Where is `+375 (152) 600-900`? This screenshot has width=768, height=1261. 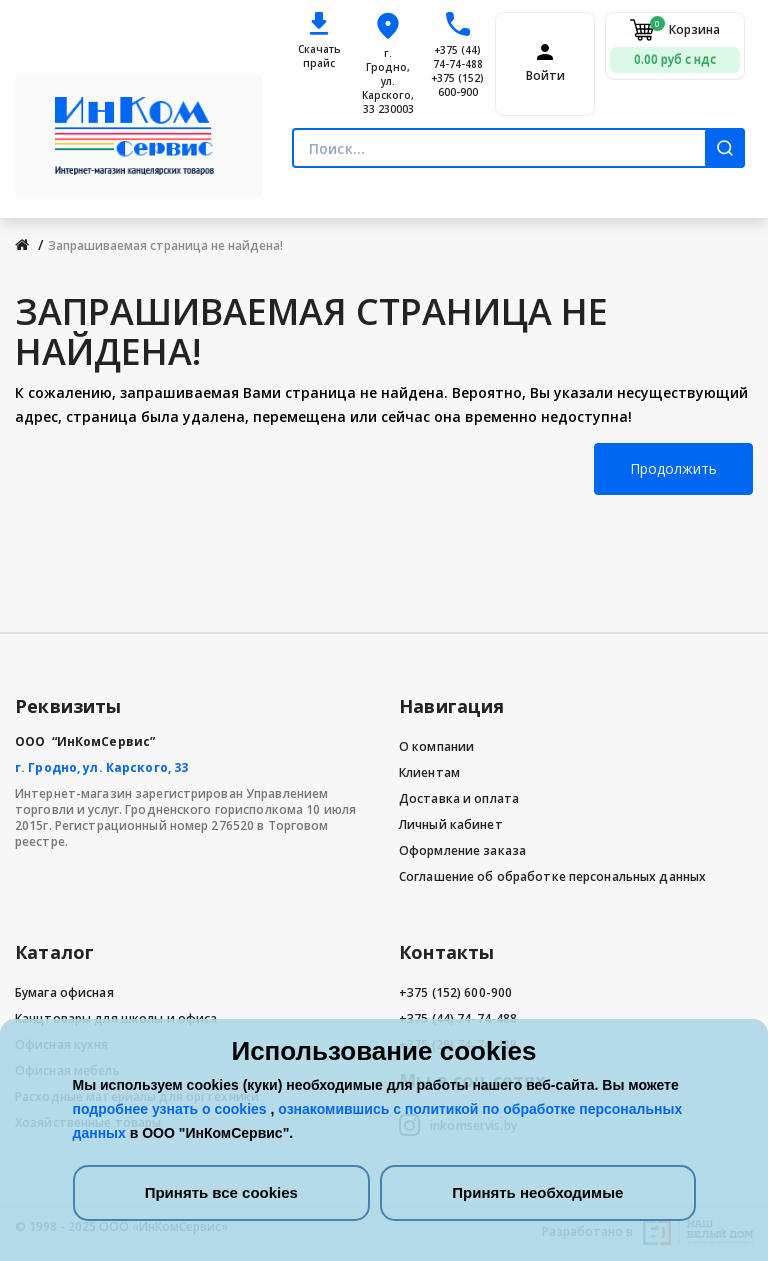
+375 (152) 600-900 is located at coordinates (457, 85).